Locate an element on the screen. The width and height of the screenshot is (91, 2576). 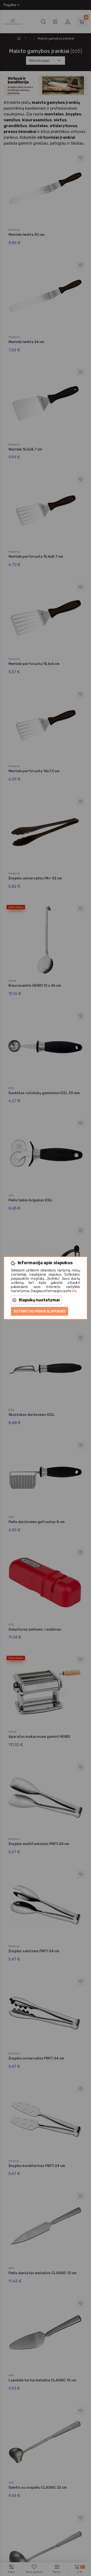
Slapukų nustatymai is located at coordinates (36, 1300).